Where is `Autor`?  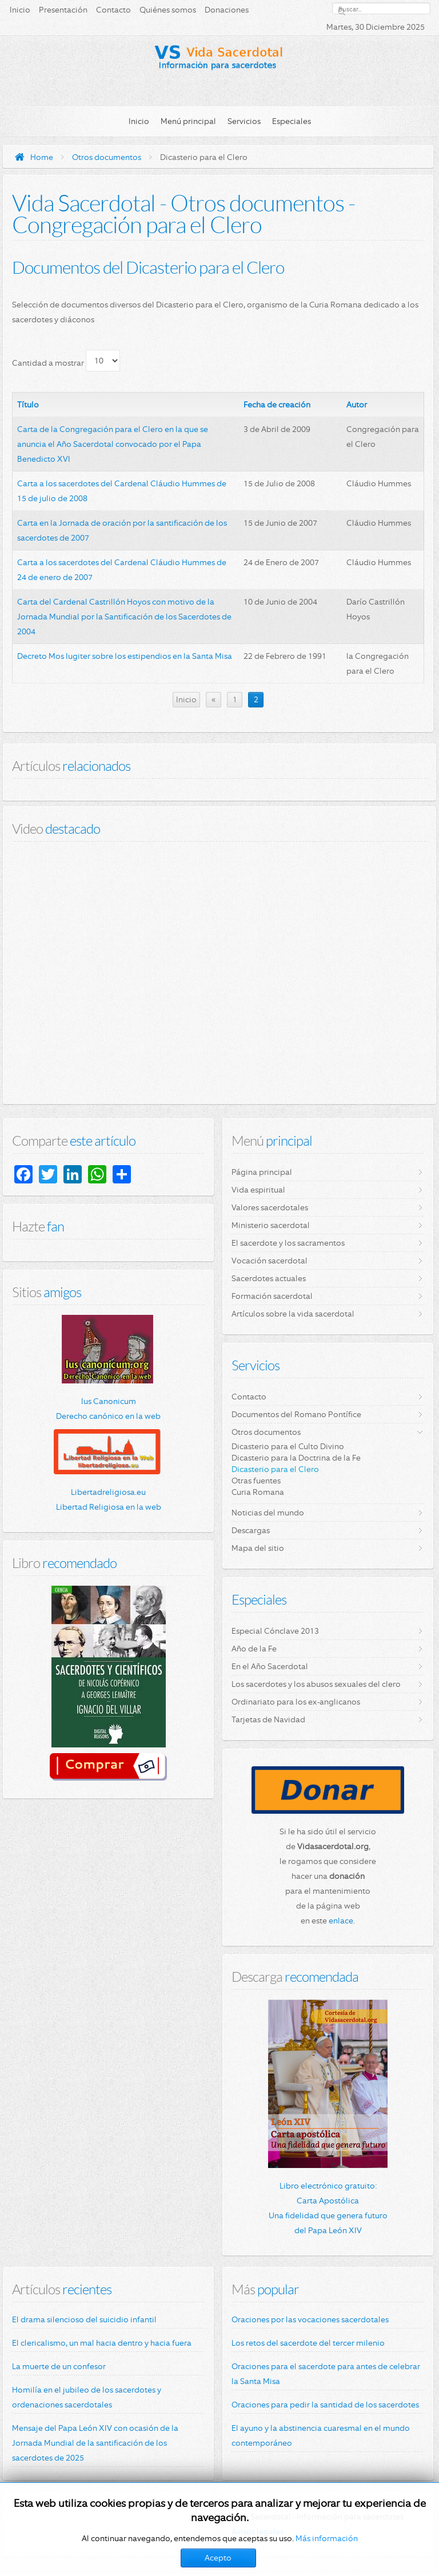
Autor is located at coordinates (356, 404).